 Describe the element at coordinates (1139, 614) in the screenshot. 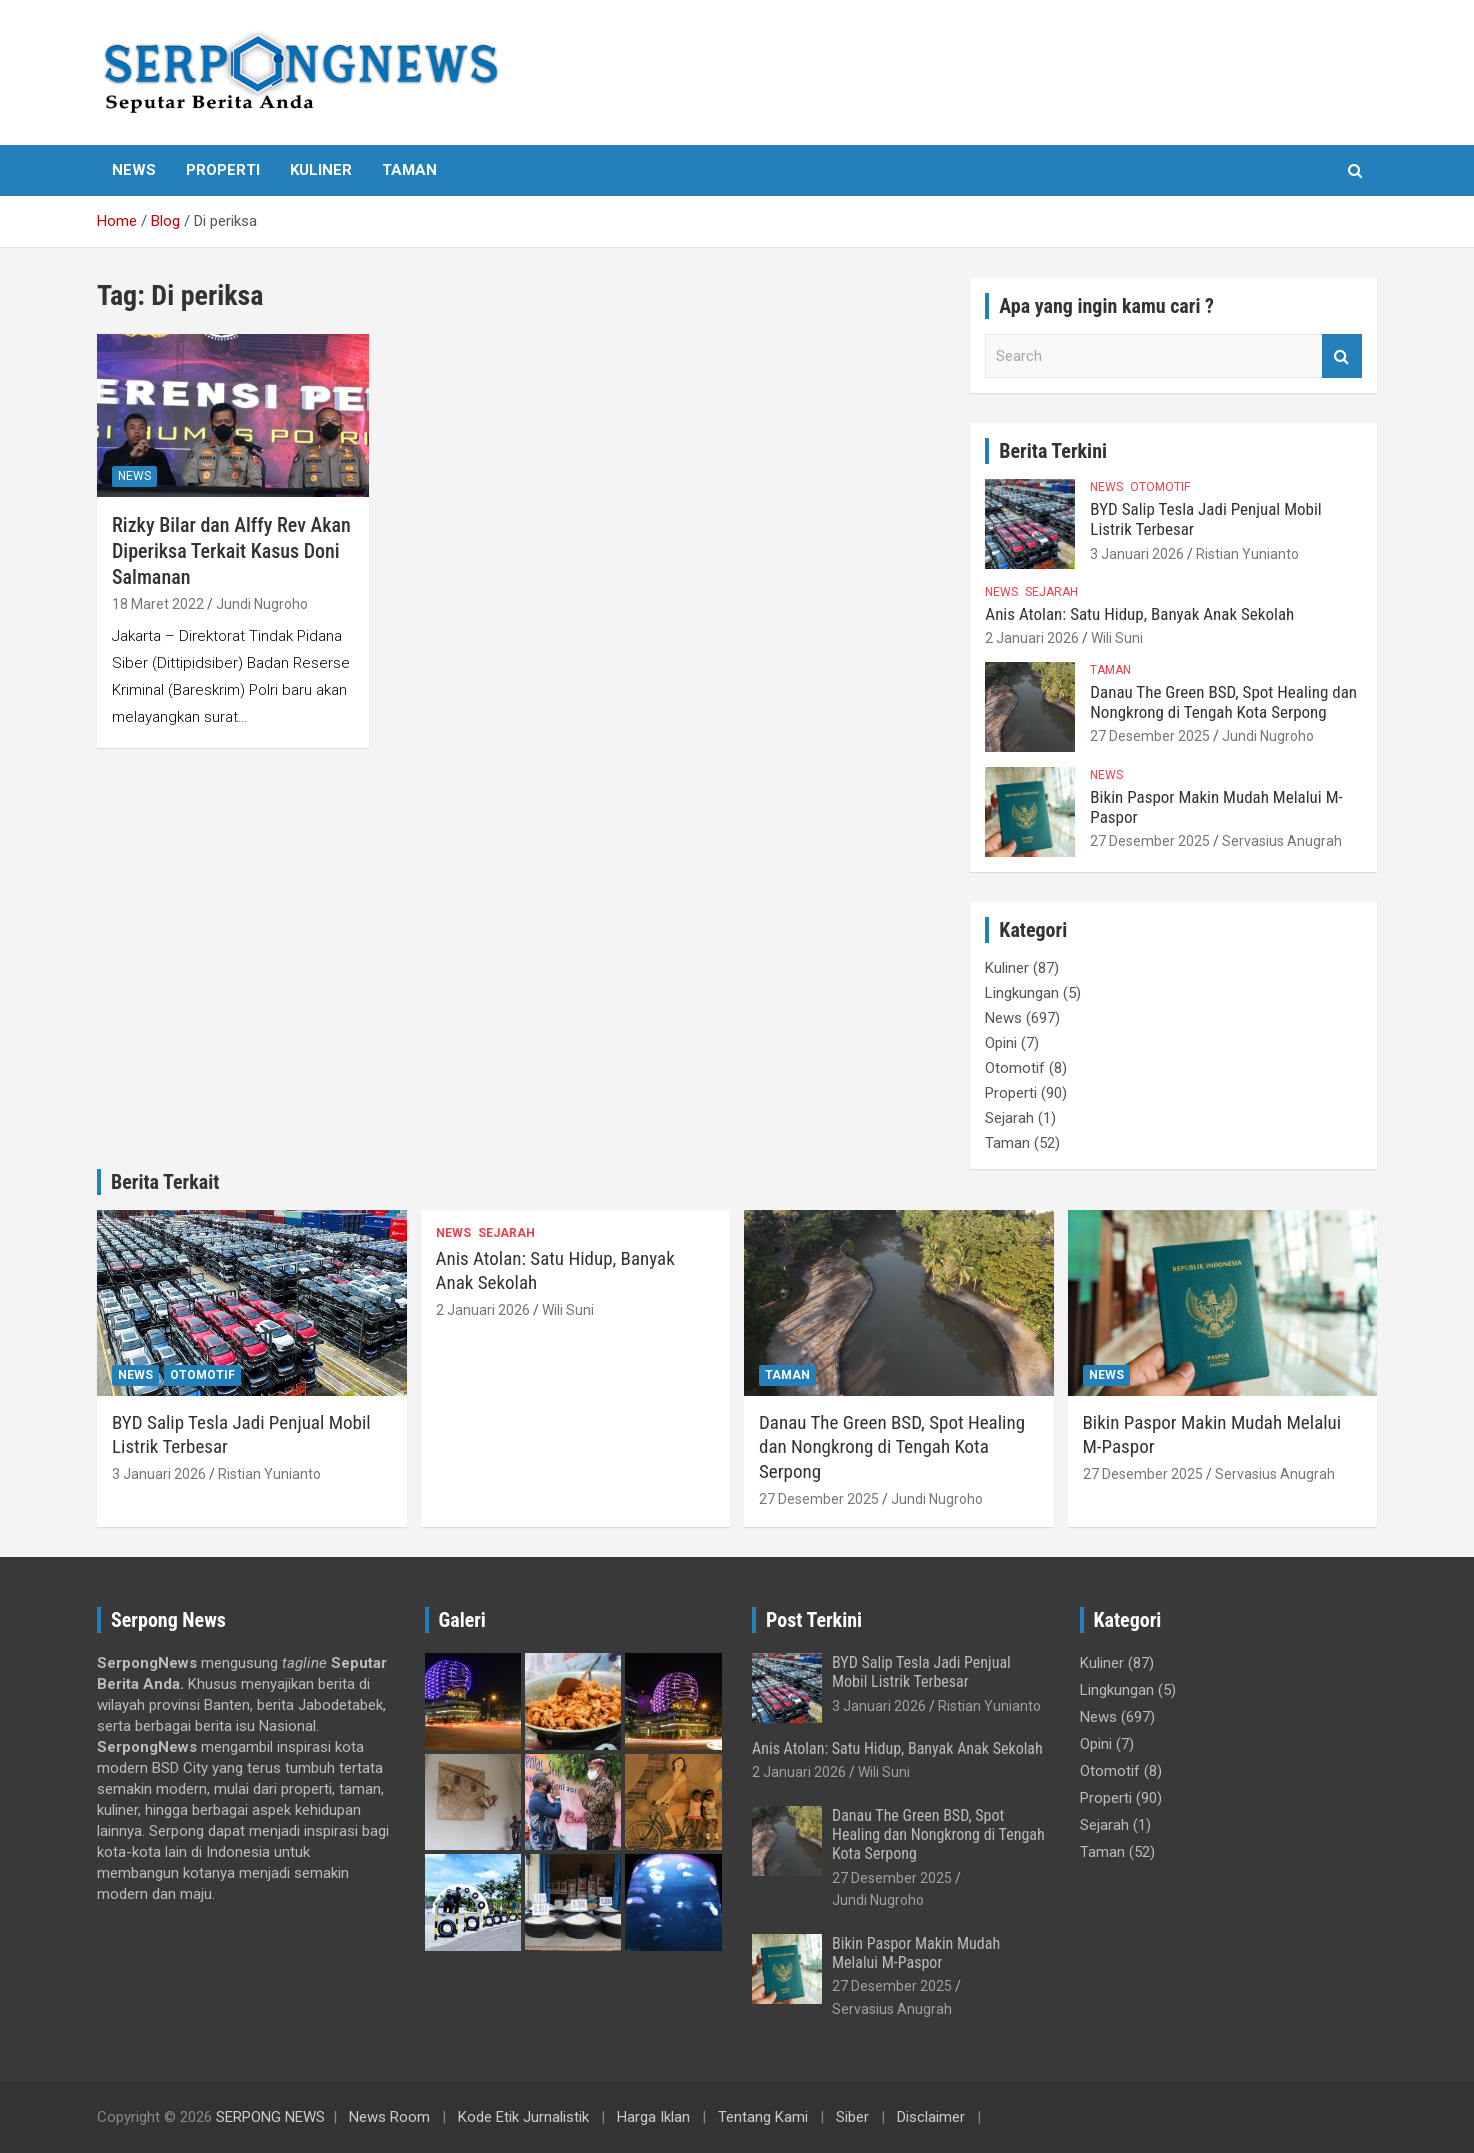

I see `Anis Atolan: Satu Hidup, Banyak Anak Sekolah` at that location.